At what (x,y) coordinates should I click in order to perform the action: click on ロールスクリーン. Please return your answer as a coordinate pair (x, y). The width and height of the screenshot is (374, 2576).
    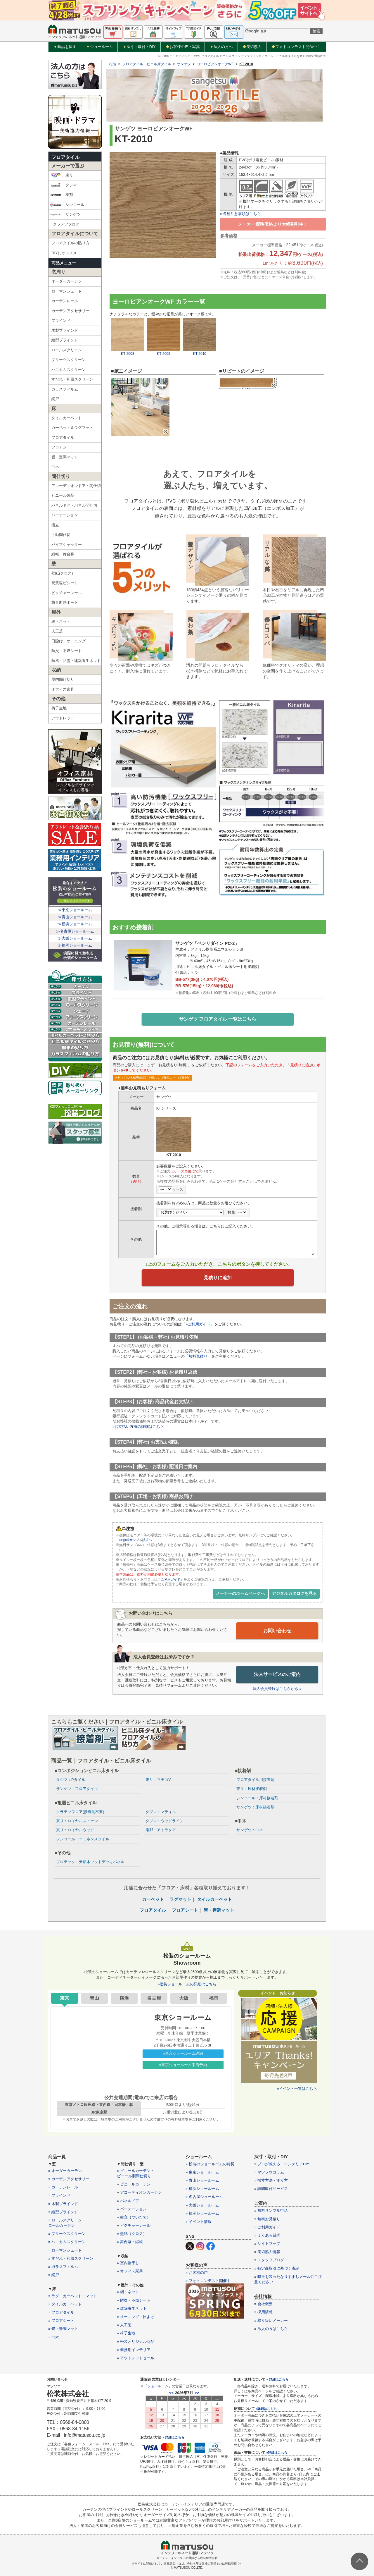
    Looking at the image, I should click on (66, 350).